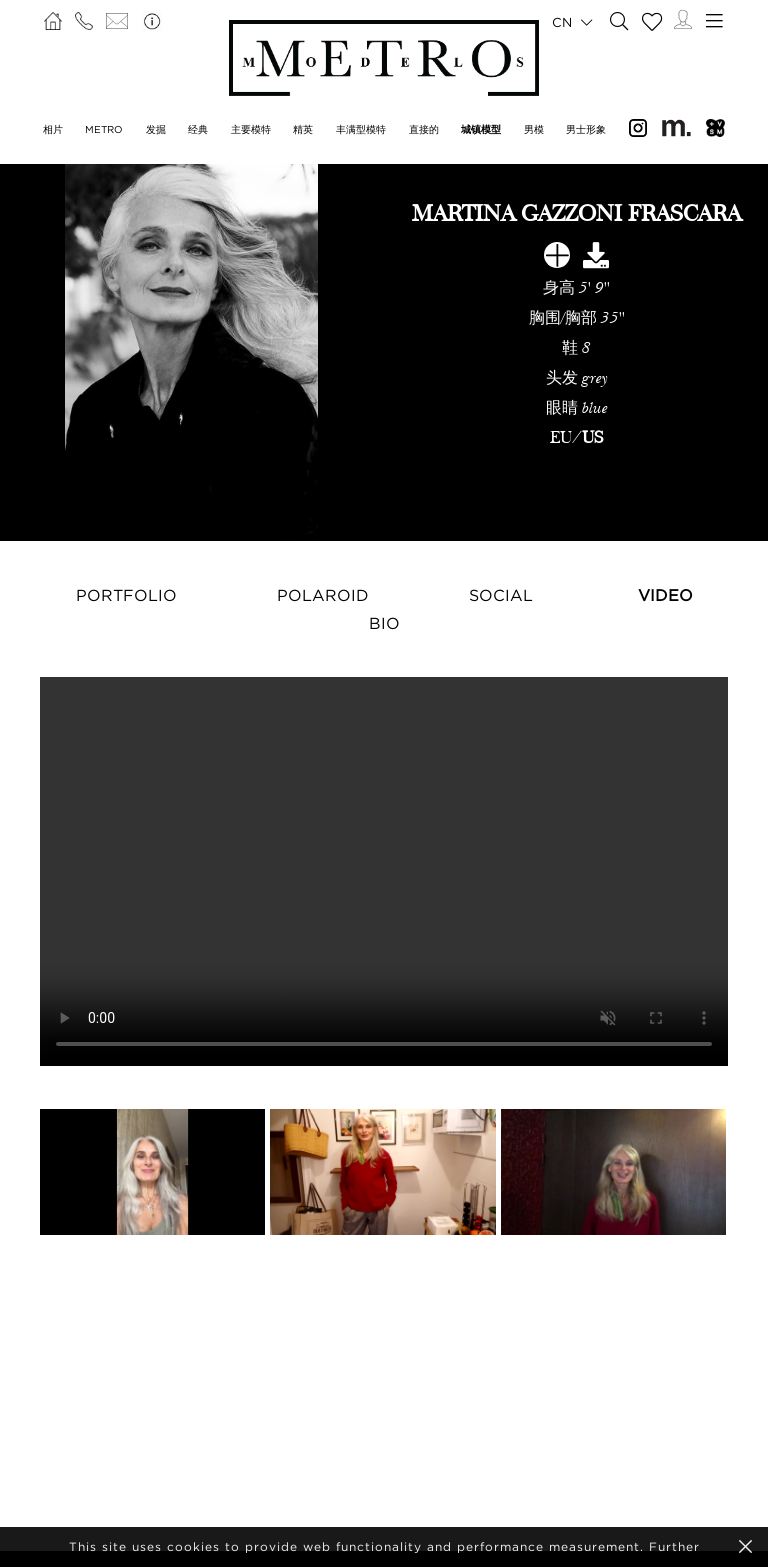 This screenshot has width=768, height=1567. What do you see at coordinates (303, 129) in the screenshot?
I see `精英` at bounding box center [303, 129].